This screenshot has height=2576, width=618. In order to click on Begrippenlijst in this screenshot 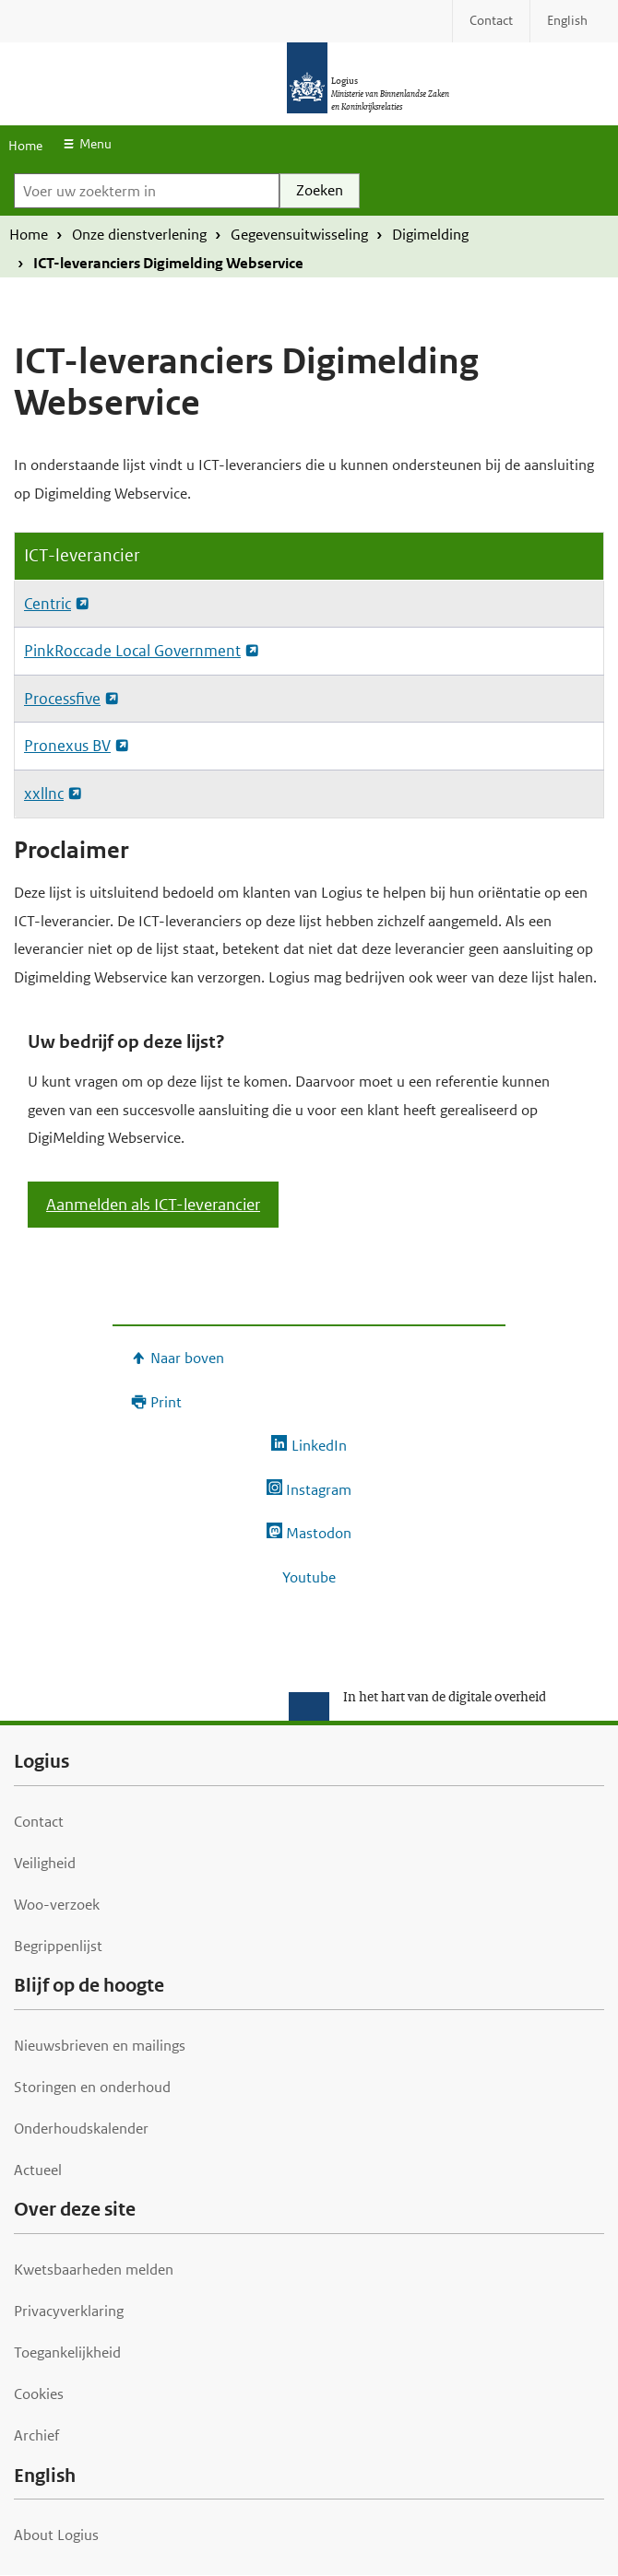, I will do `click(58, 1946)`.